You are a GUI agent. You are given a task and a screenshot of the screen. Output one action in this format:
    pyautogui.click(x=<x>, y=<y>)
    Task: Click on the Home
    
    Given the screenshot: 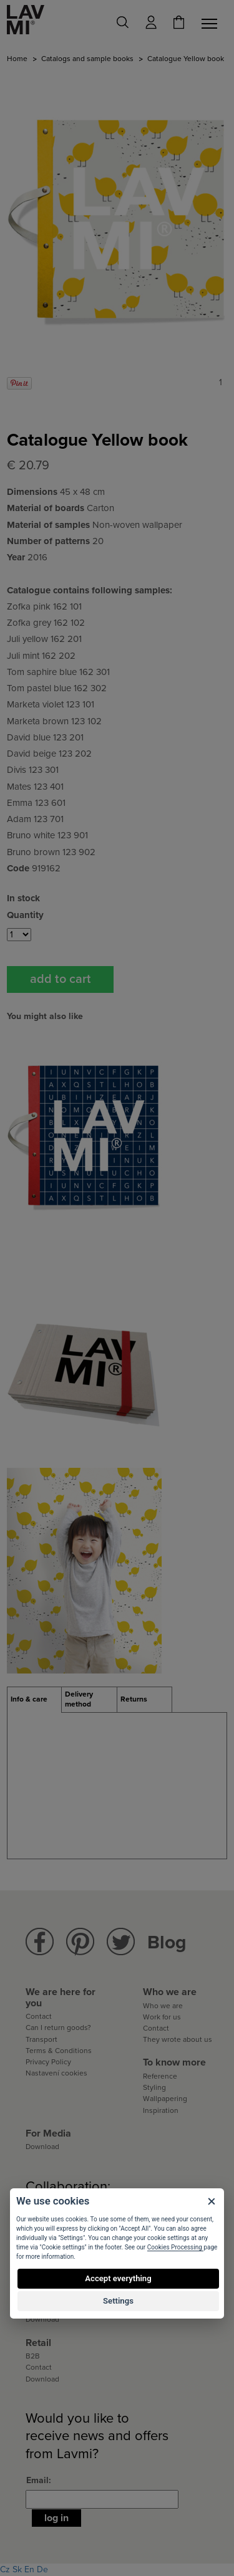 What is the action you would take?
    pyautogui.click(x=17, y=58)
    